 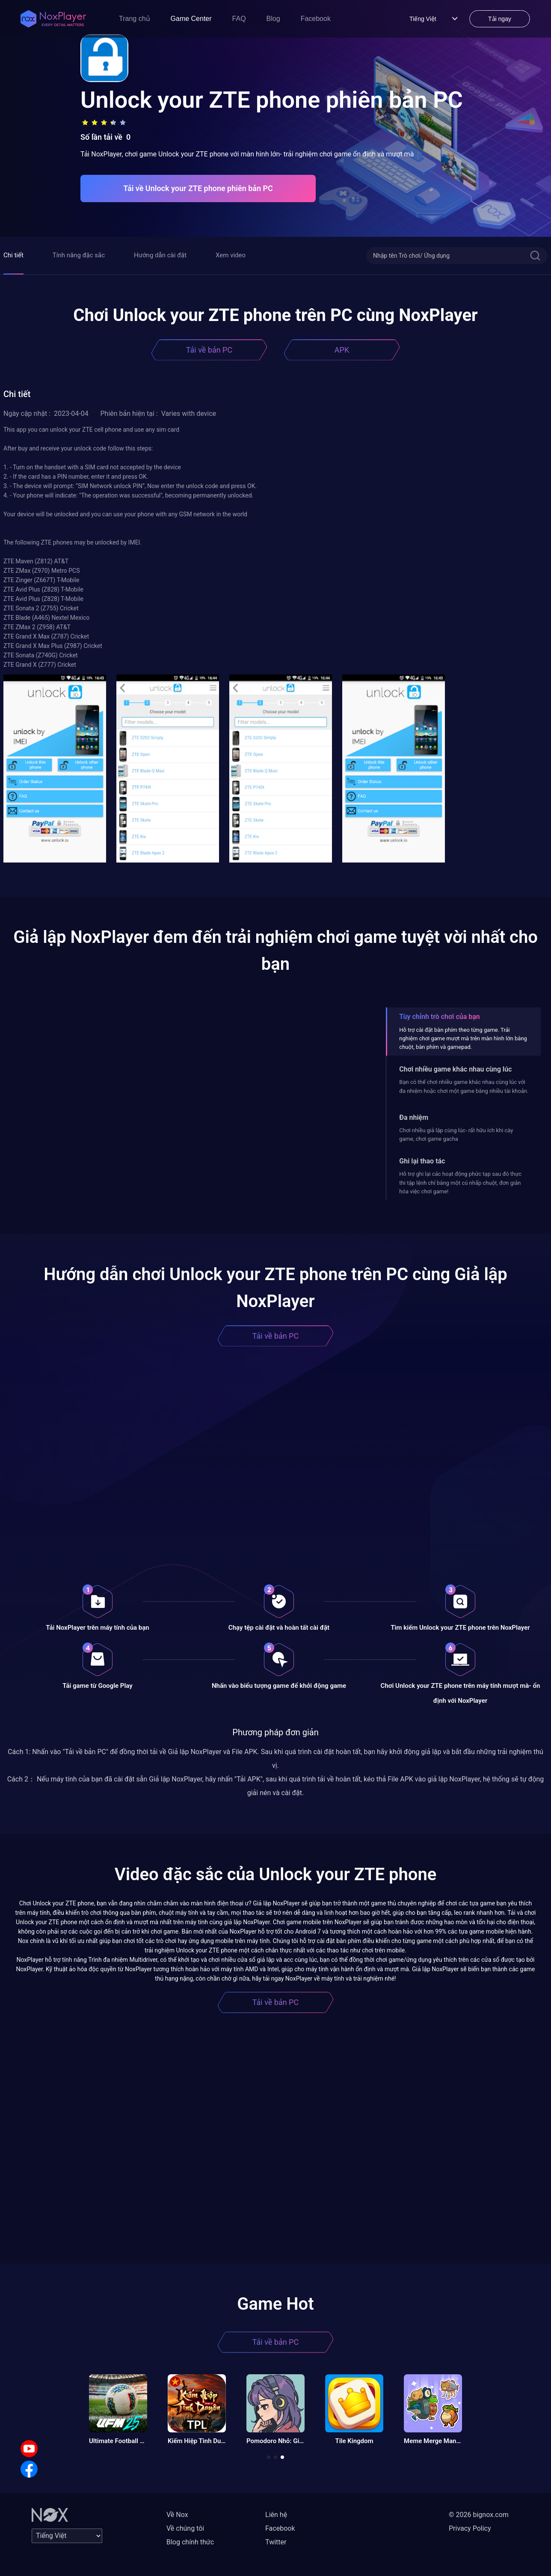 What do you see at coordinates (439, 1017) in the screenshot?
I see `Tùy chỉnh trò chơi của bạn` at bounding box center [439, 1017].